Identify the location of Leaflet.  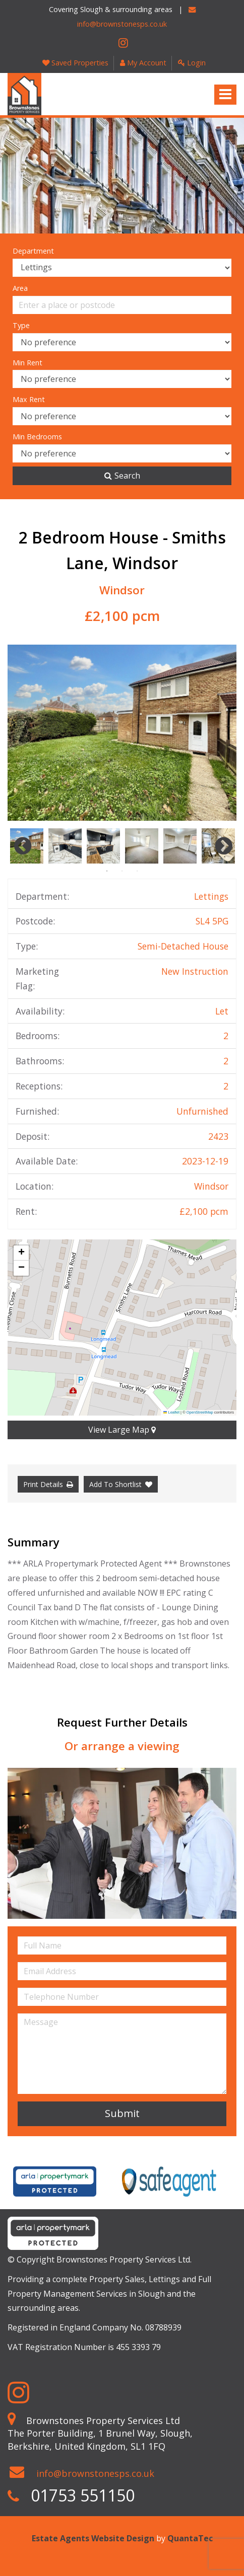
(171, 1412).